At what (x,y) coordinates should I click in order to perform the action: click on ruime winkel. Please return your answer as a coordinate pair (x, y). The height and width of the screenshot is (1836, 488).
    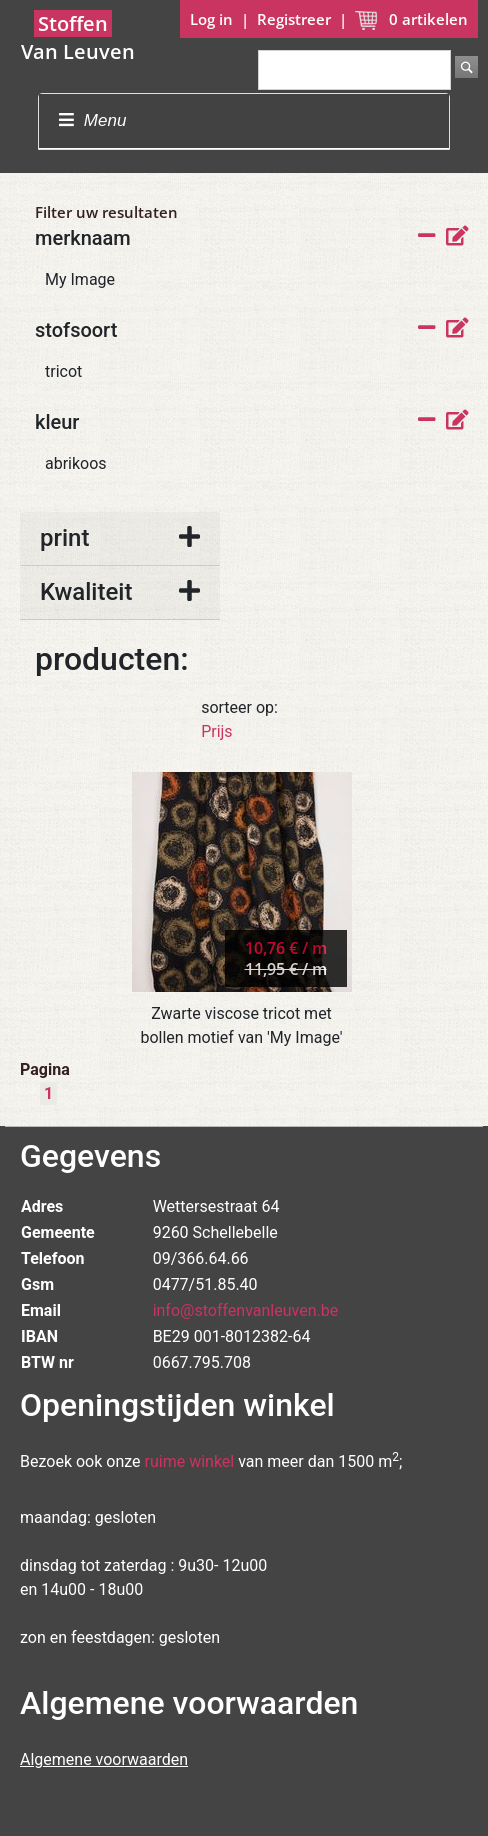
    Looking at the image, I should click on (190, 1461).